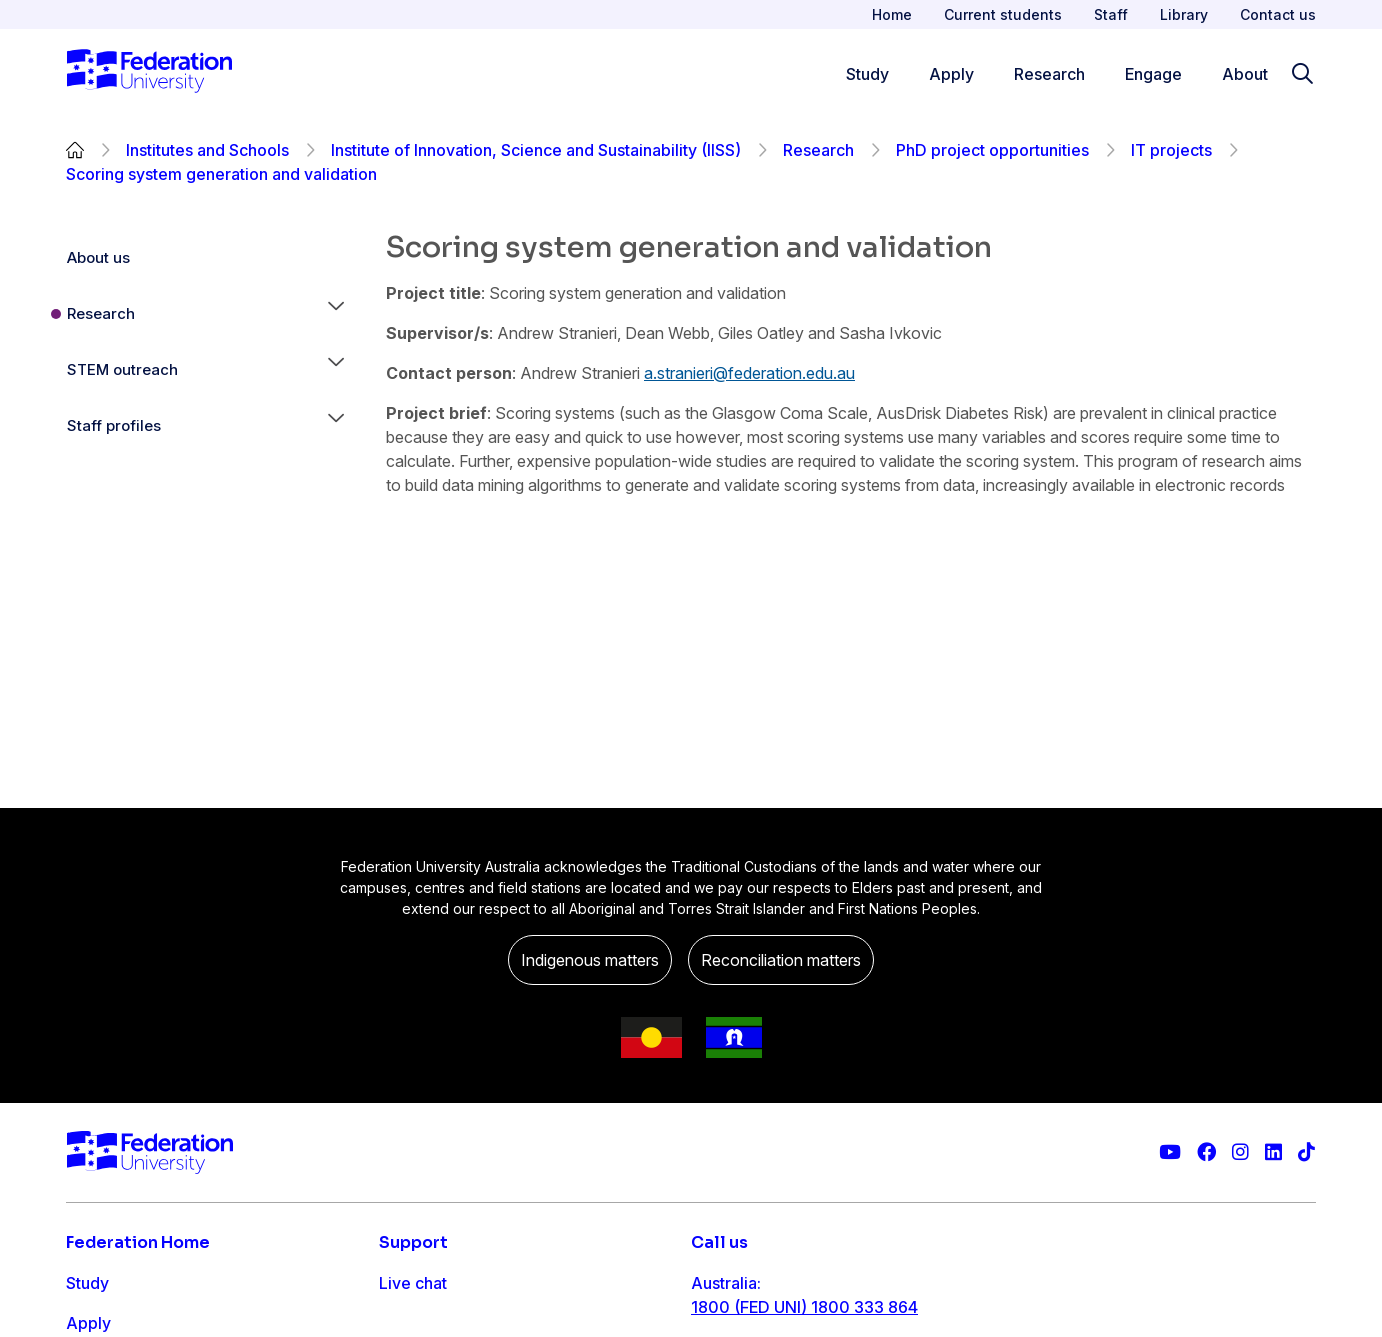  Describe the element at coordinates (413, 1283) in the screenshot. I see `Live chat` at that location.